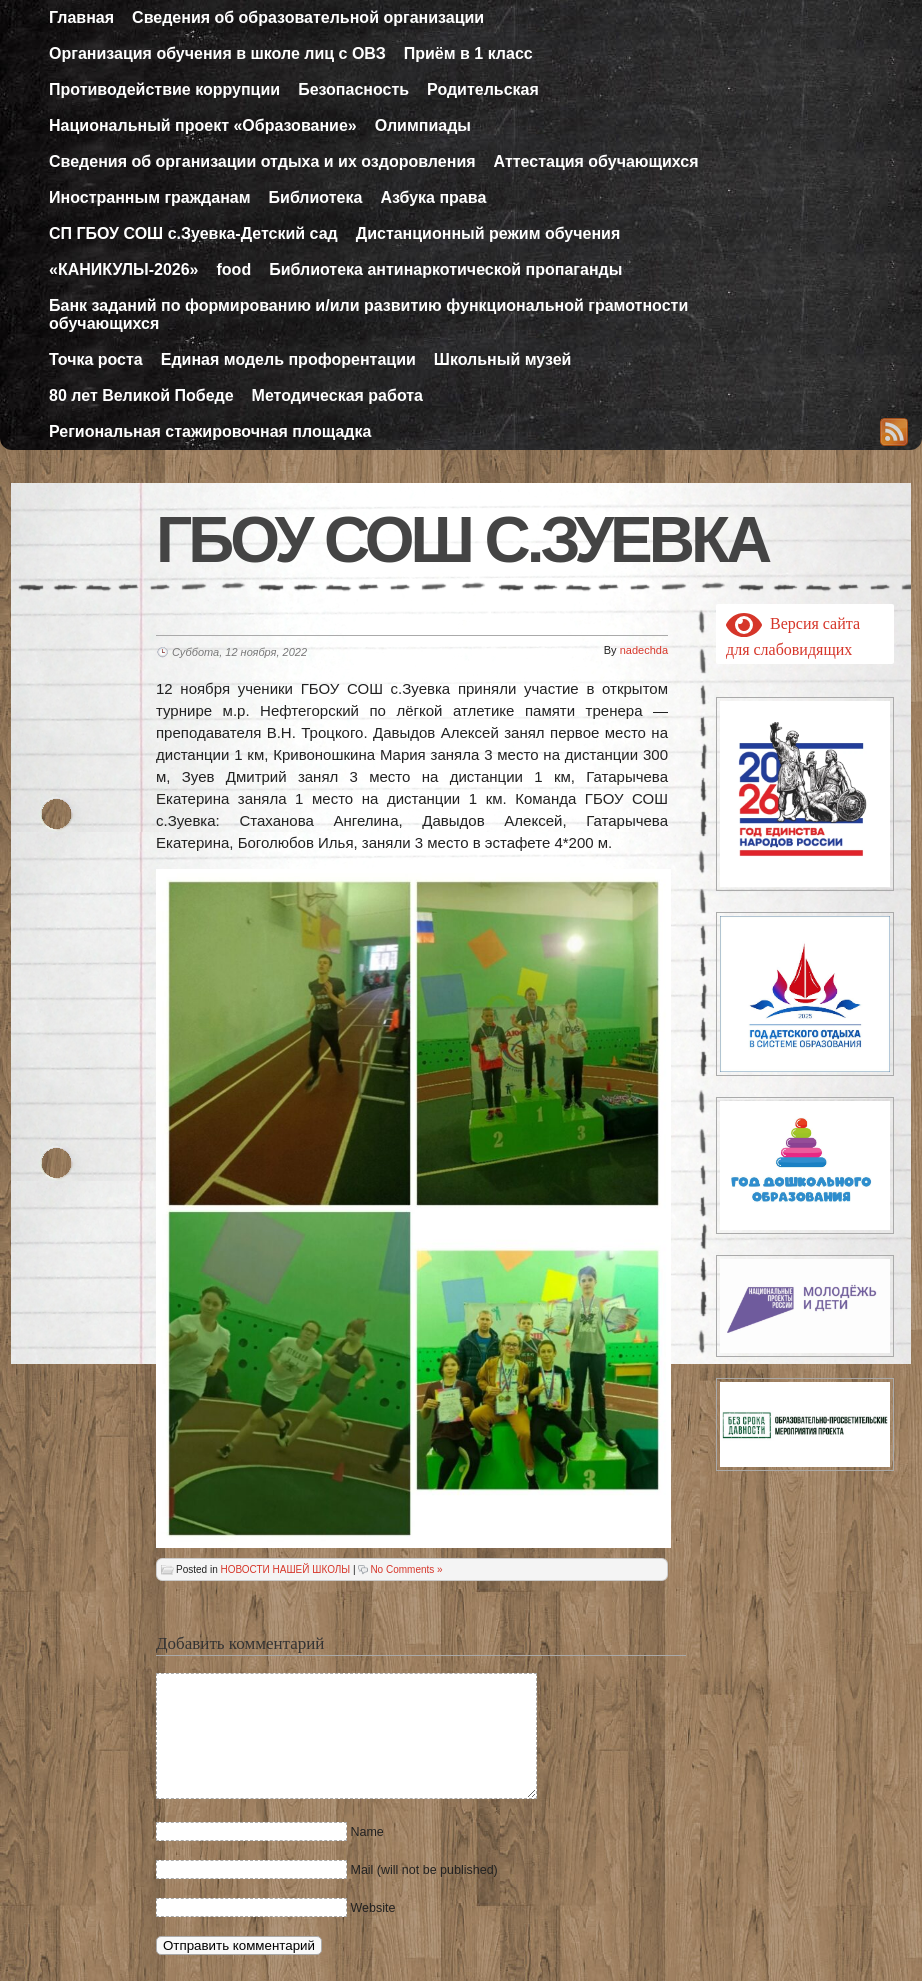  I want to click on Безопасность, so click(353, 89).